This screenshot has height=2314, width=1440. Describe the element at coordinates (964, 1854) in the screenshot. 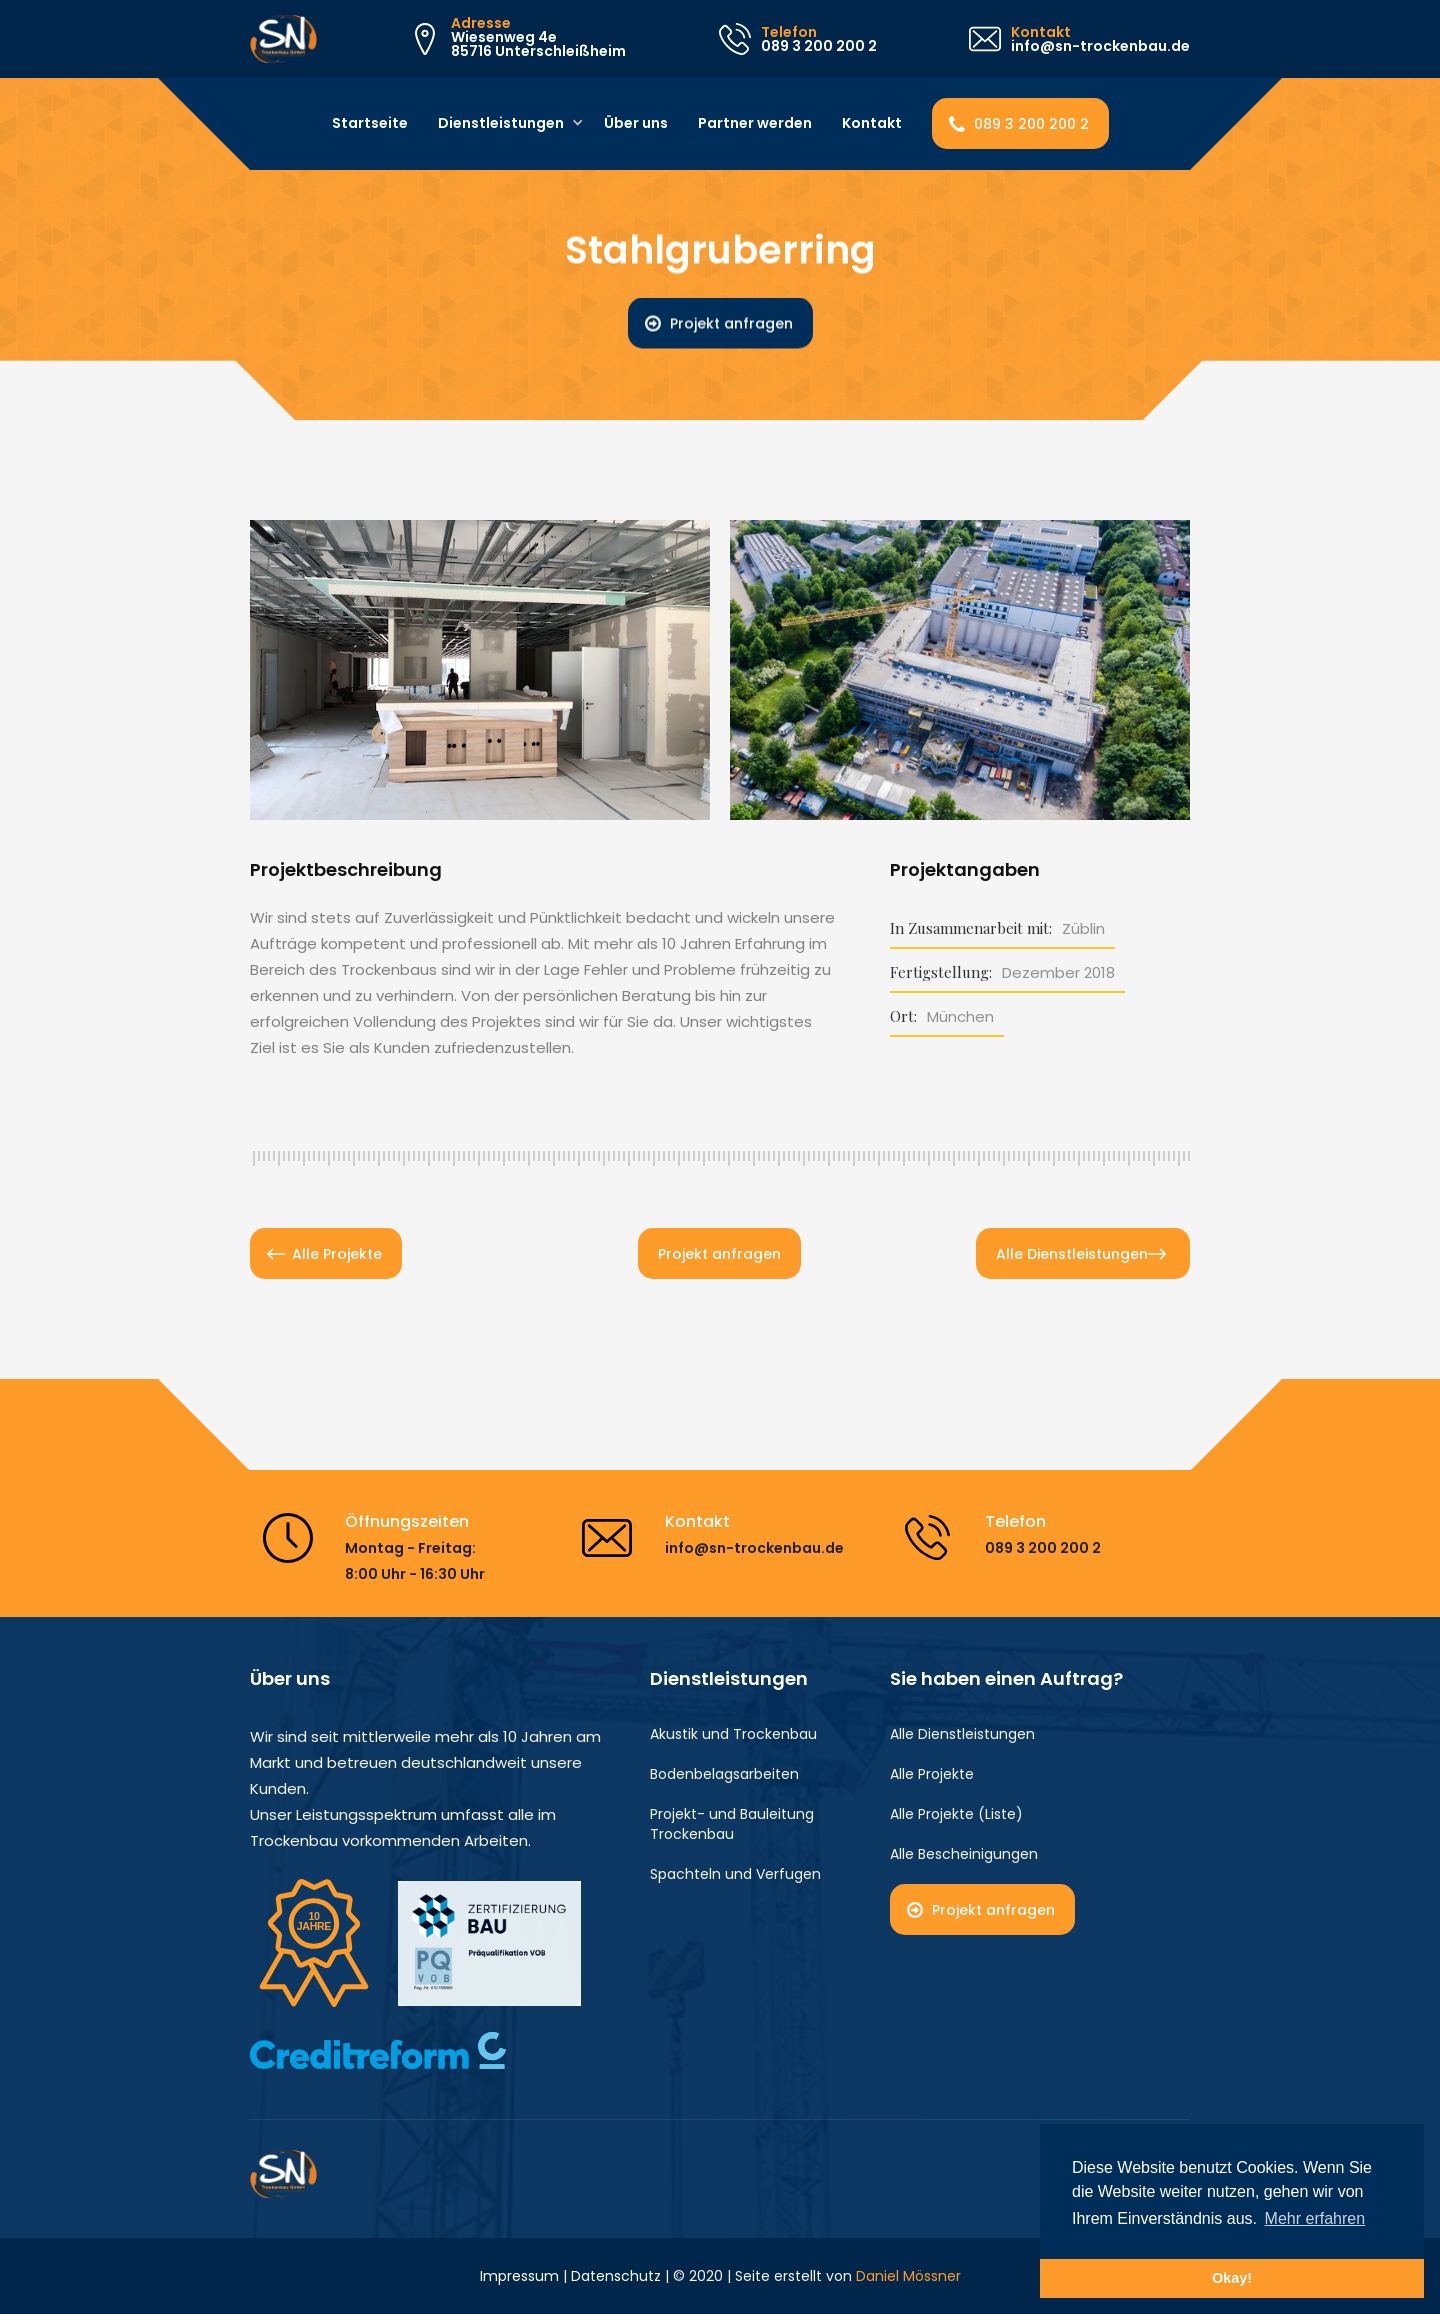

I see `Alle Bescheinigungen` at that location.